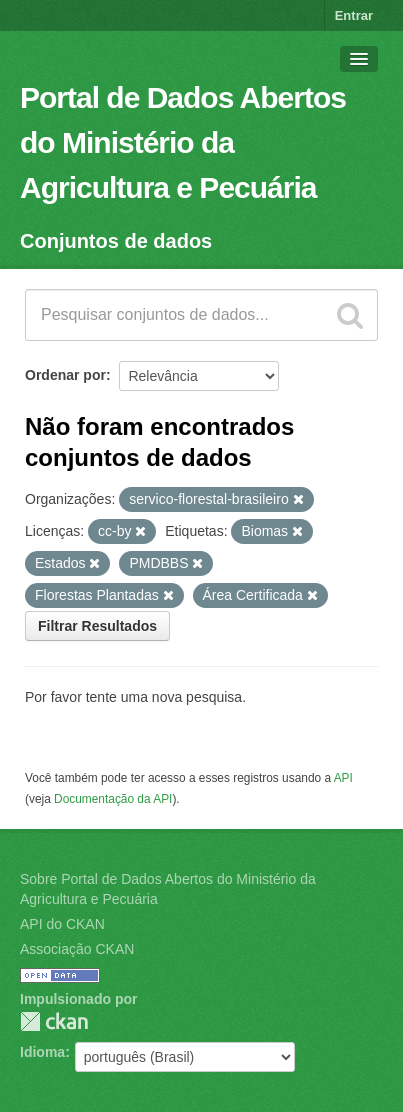 This screenshot has width=403, height=1112. I want to click on API, so click(343, 778).